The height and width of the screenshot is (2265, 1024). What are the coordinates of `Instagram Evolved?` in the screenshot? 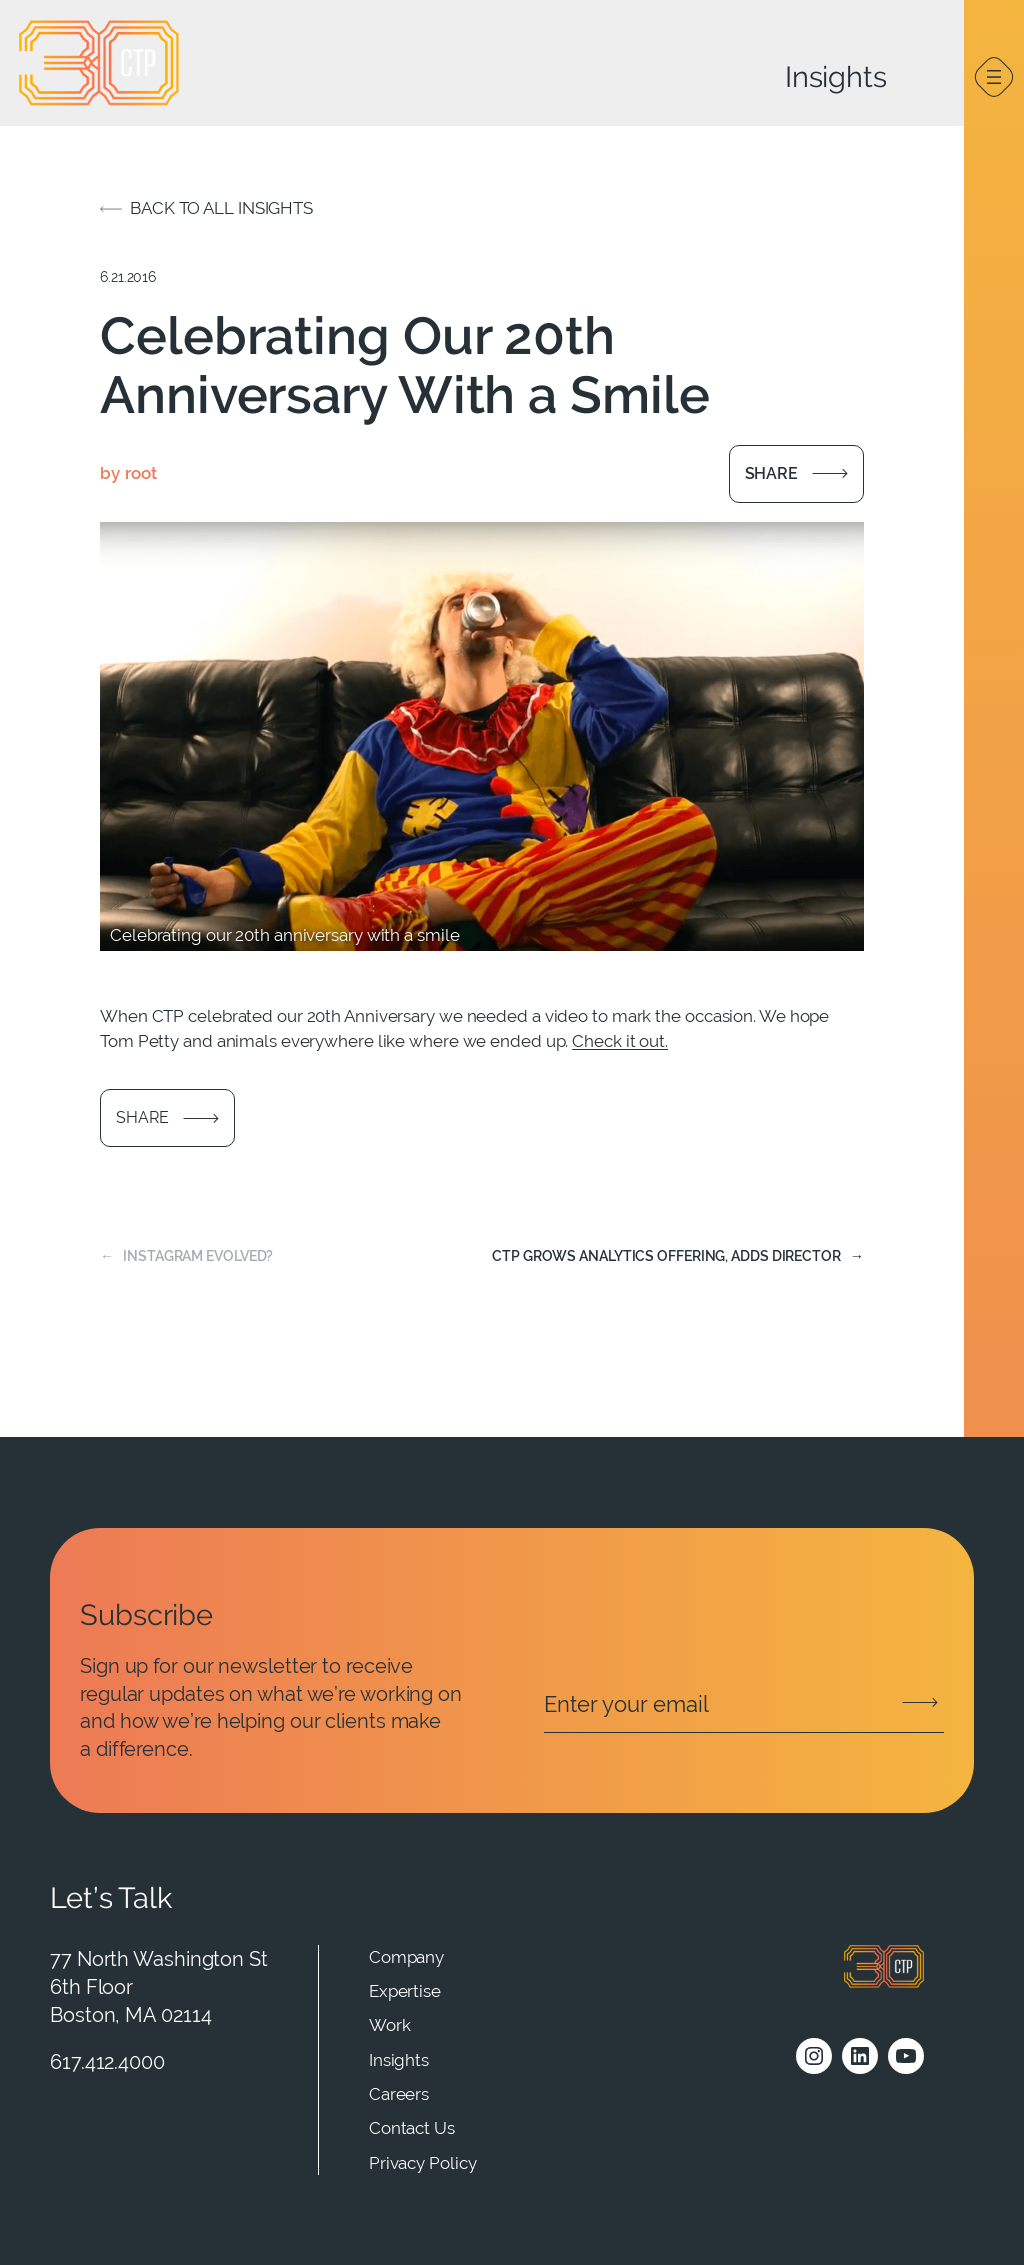 It's located at (198, 1256).